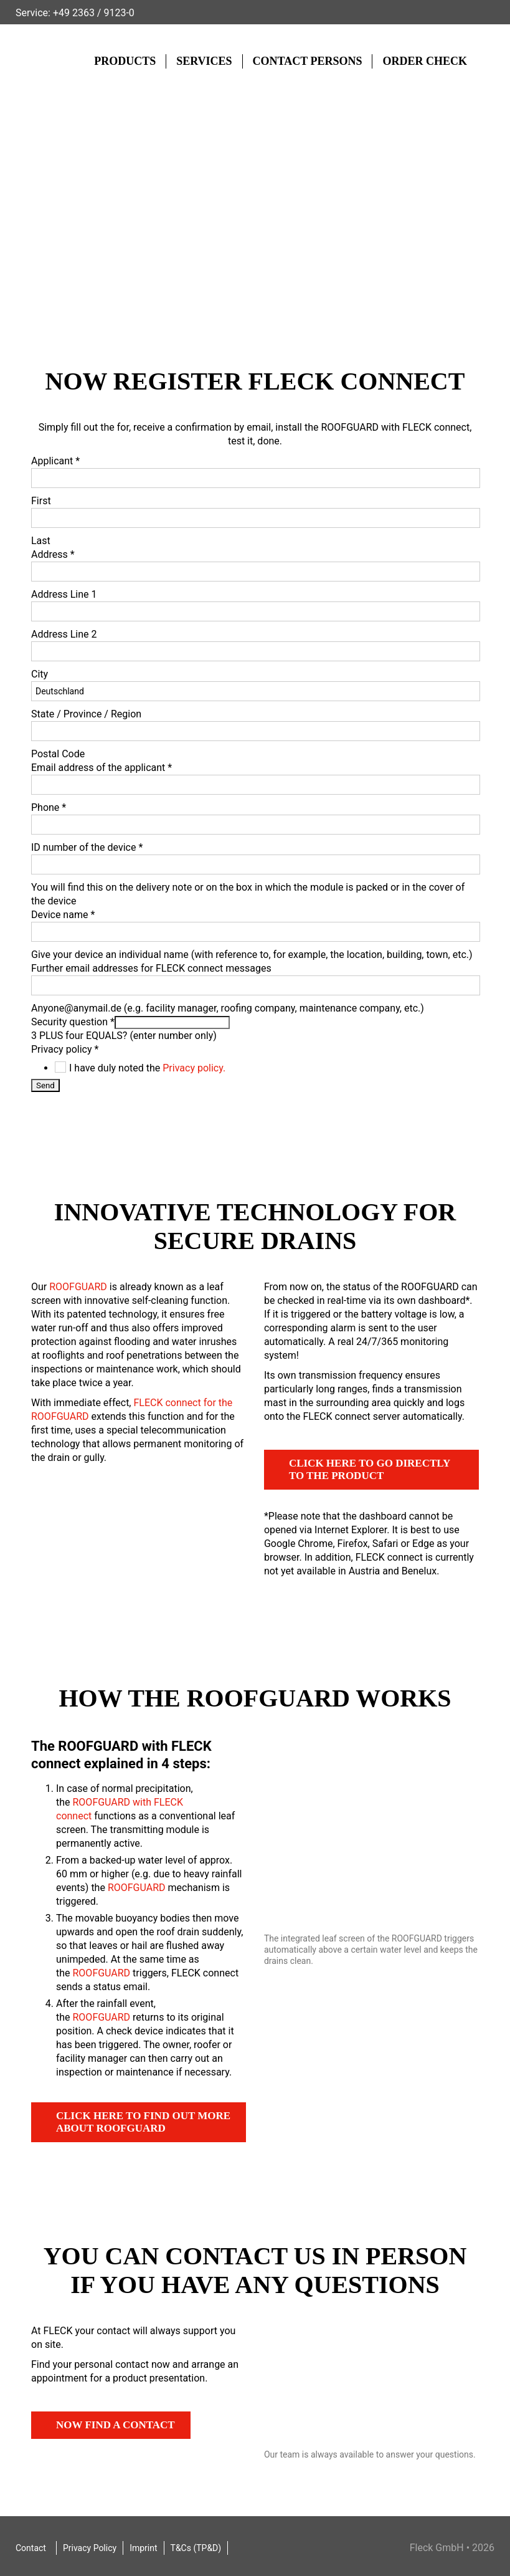 This screenshot has width=510, height=2576. What do you see at coordinates (204, 61) in the screenshot?
I see `Services` at bounding box center [204, 61].